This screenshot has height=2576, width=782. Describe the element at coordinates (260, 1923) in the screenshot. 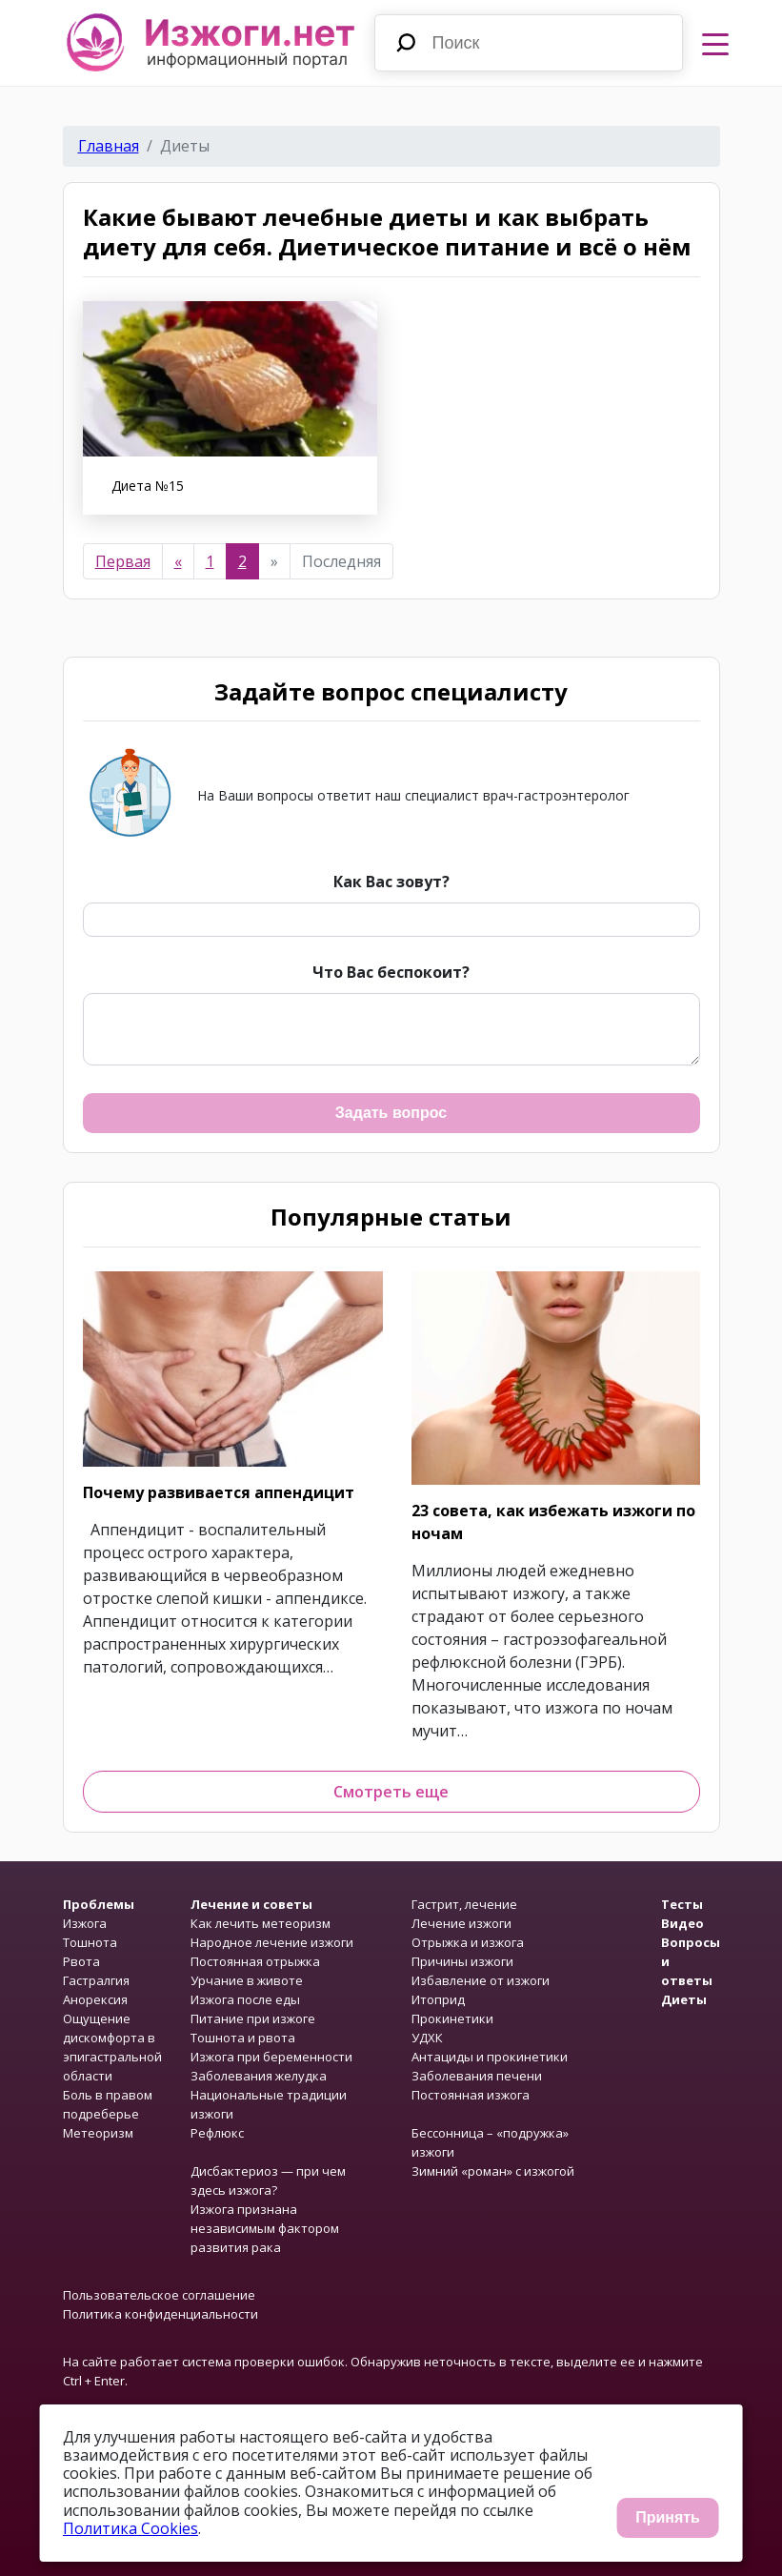

I see `Как лечить метеоризм` at that location.